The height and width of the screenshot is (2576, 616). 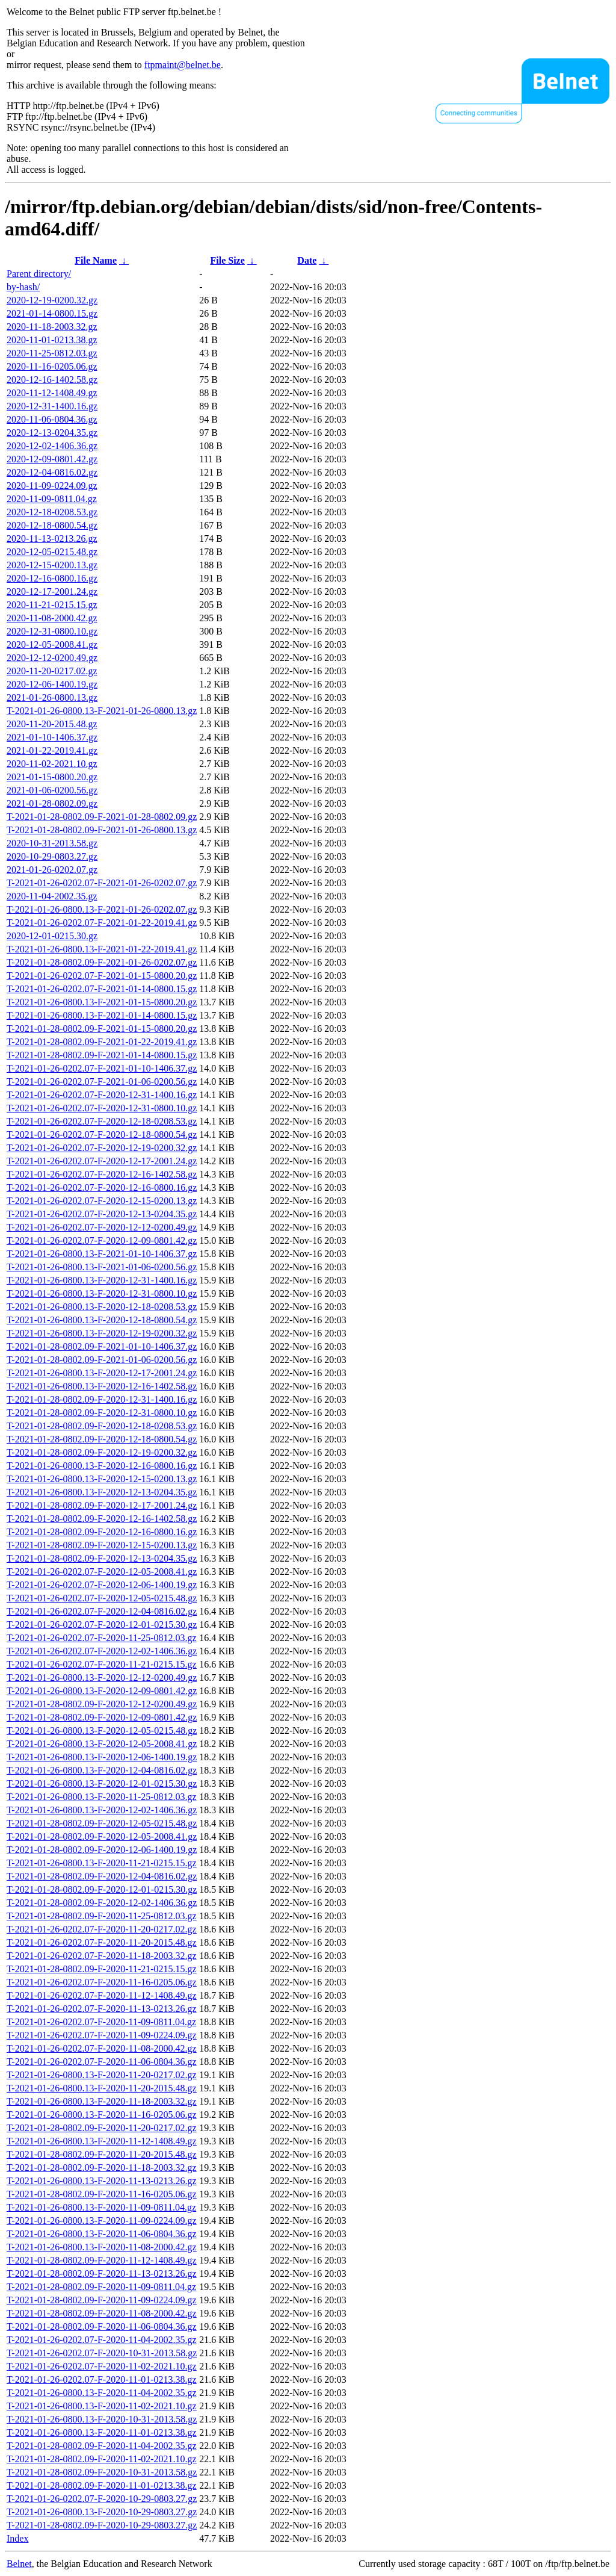 I want to click on T-2021-01-28-0802.09-F-2020-11-13-0213.26.gz, so click(x=102, y=2273).